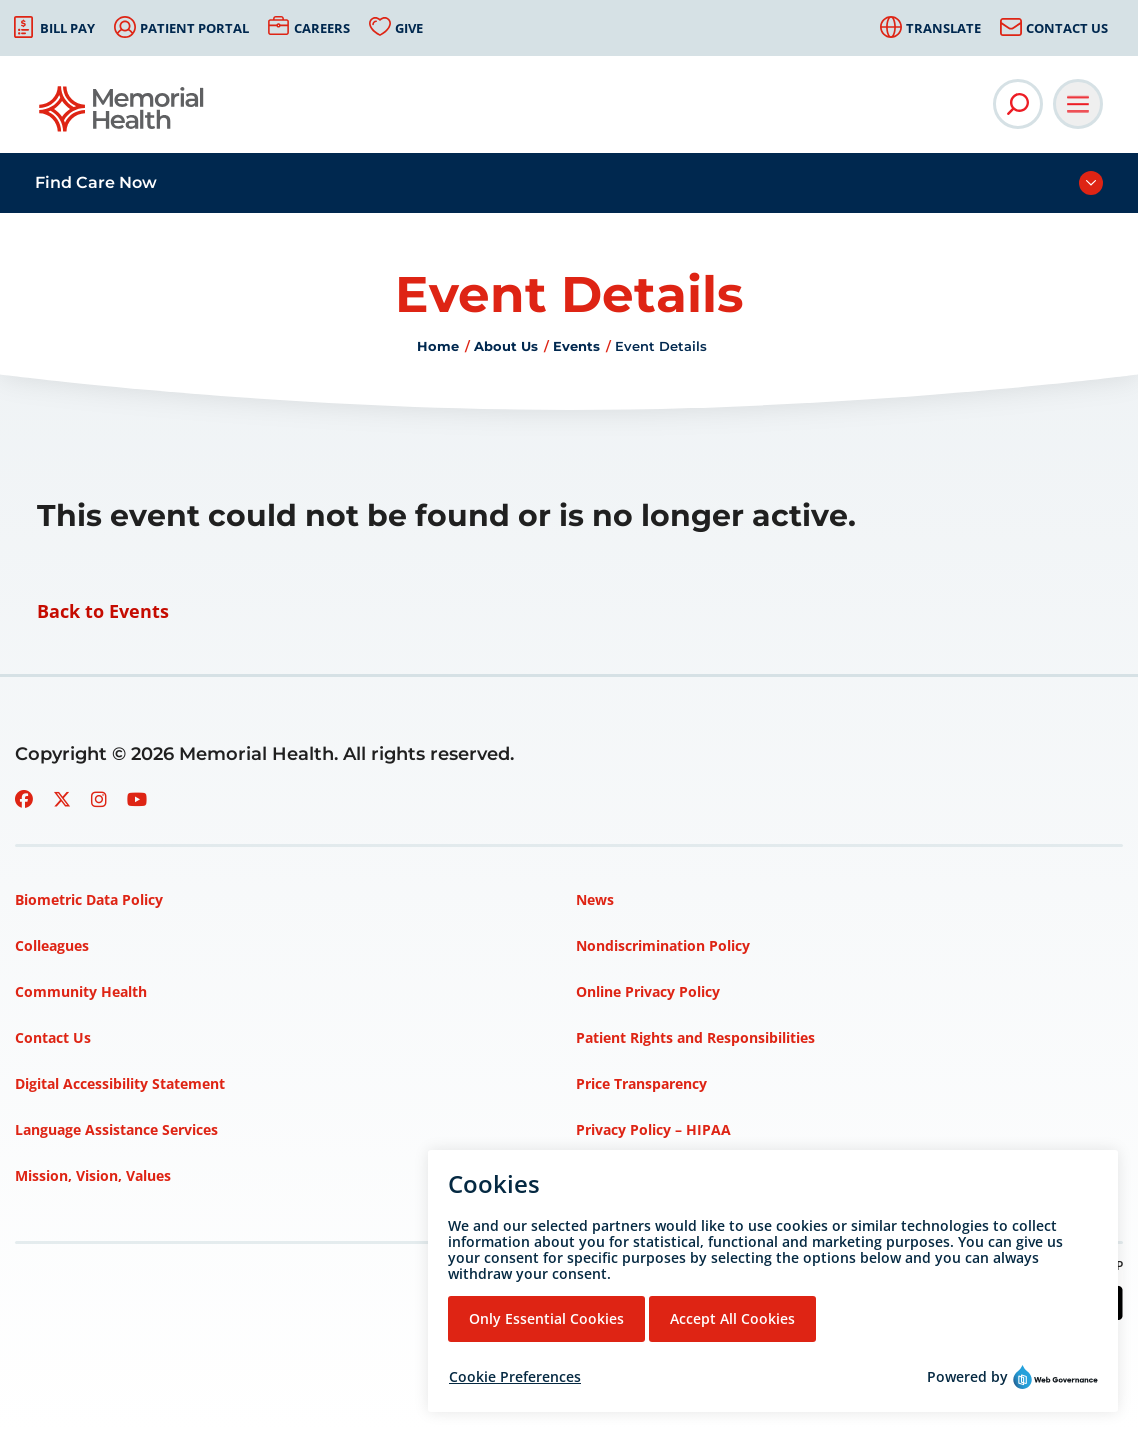 Image resolution: width=1138 pixels, height=1432 pixels. Describe the element at coordinates (120, 1083) in the screenshot. I see `Digital Accessibility Statement` at that location.